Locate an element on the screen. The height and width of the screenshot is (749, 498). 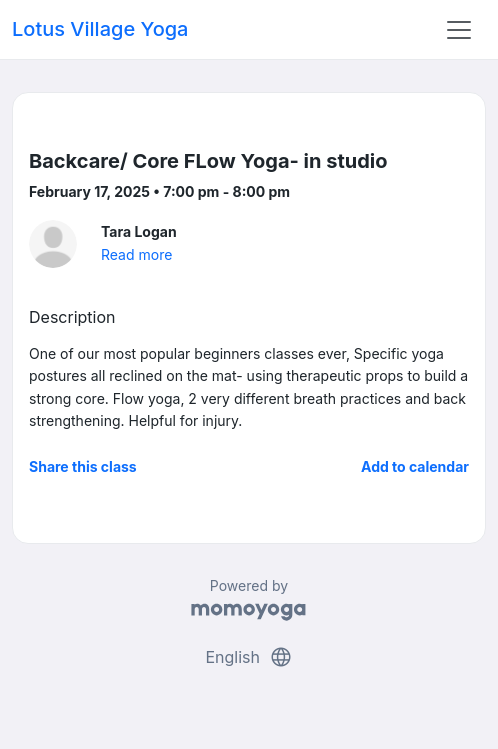
Share this class is located at coordinates (83, 466).